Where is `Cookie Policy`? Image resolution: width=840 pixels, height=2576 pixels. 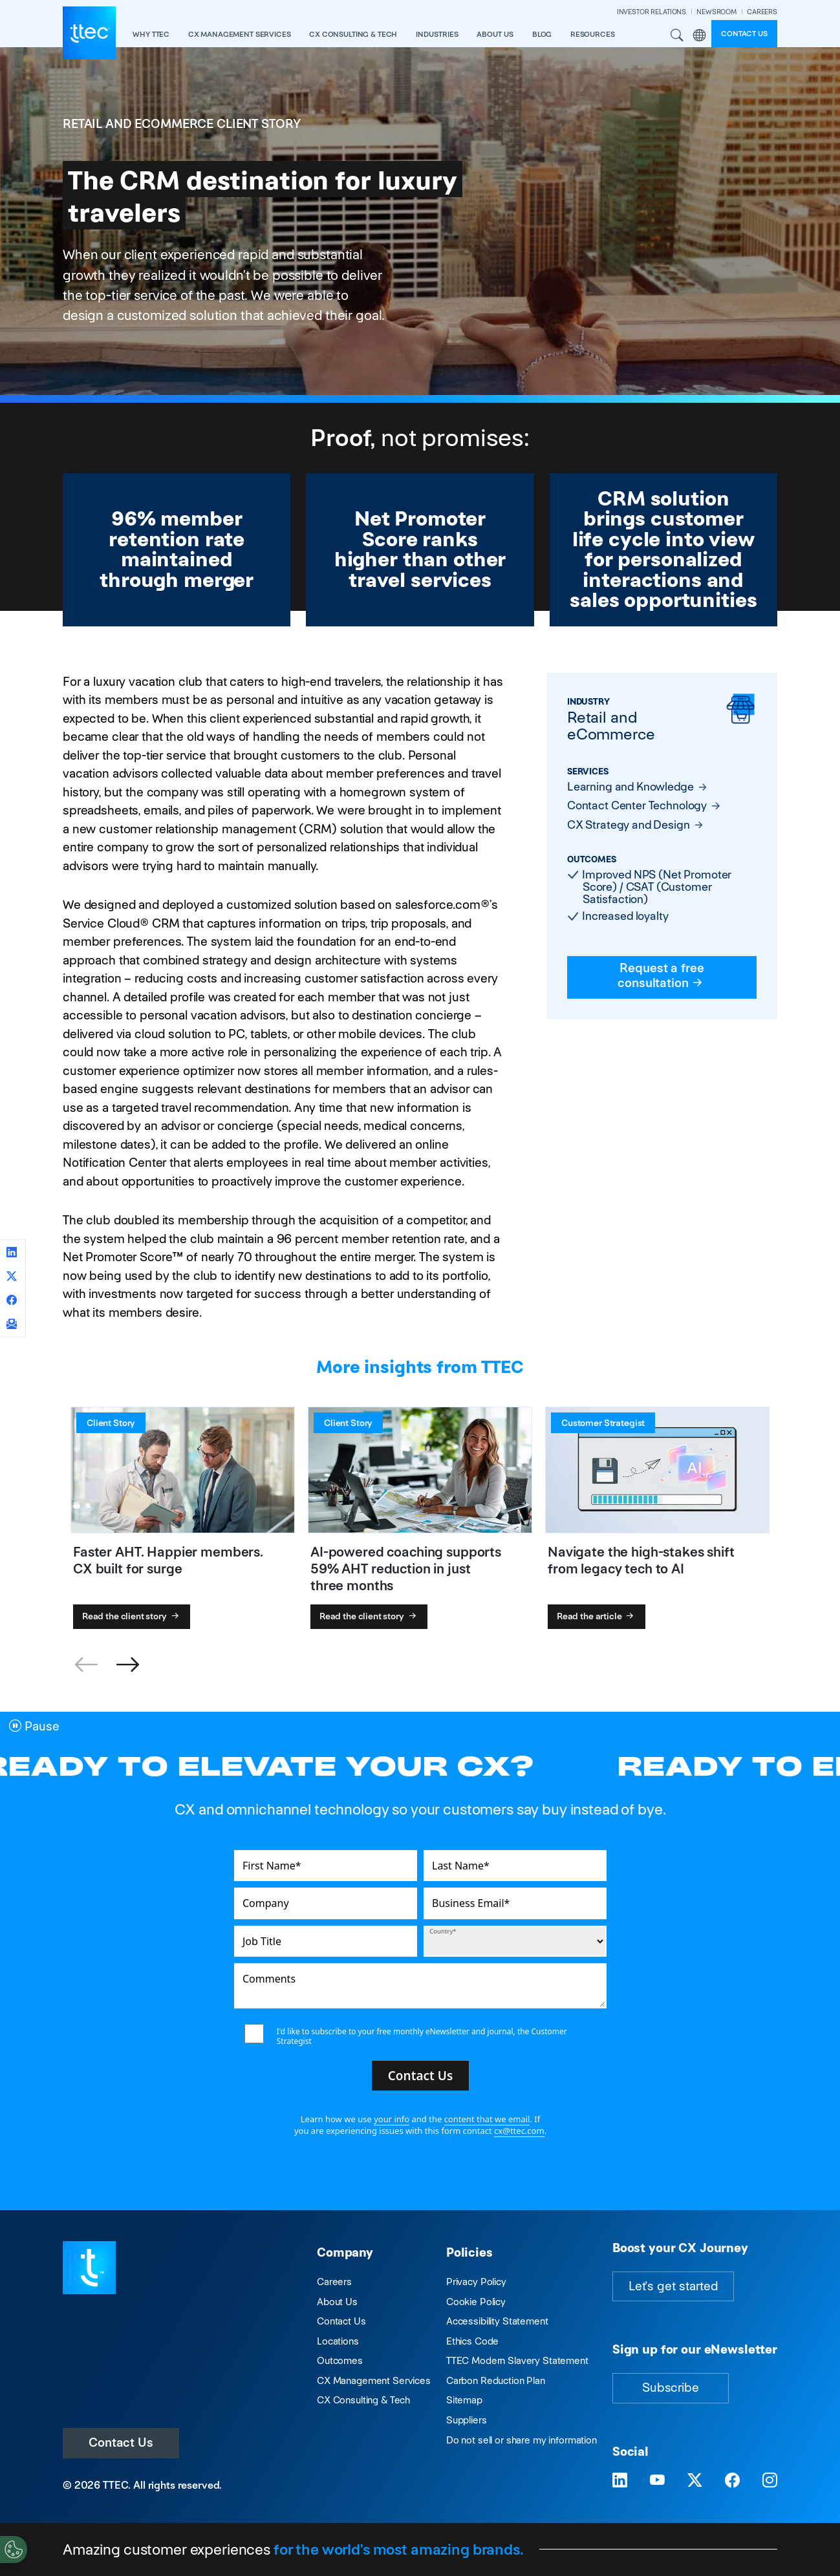 Cookie Policy is located at coordinates (476, 2301).